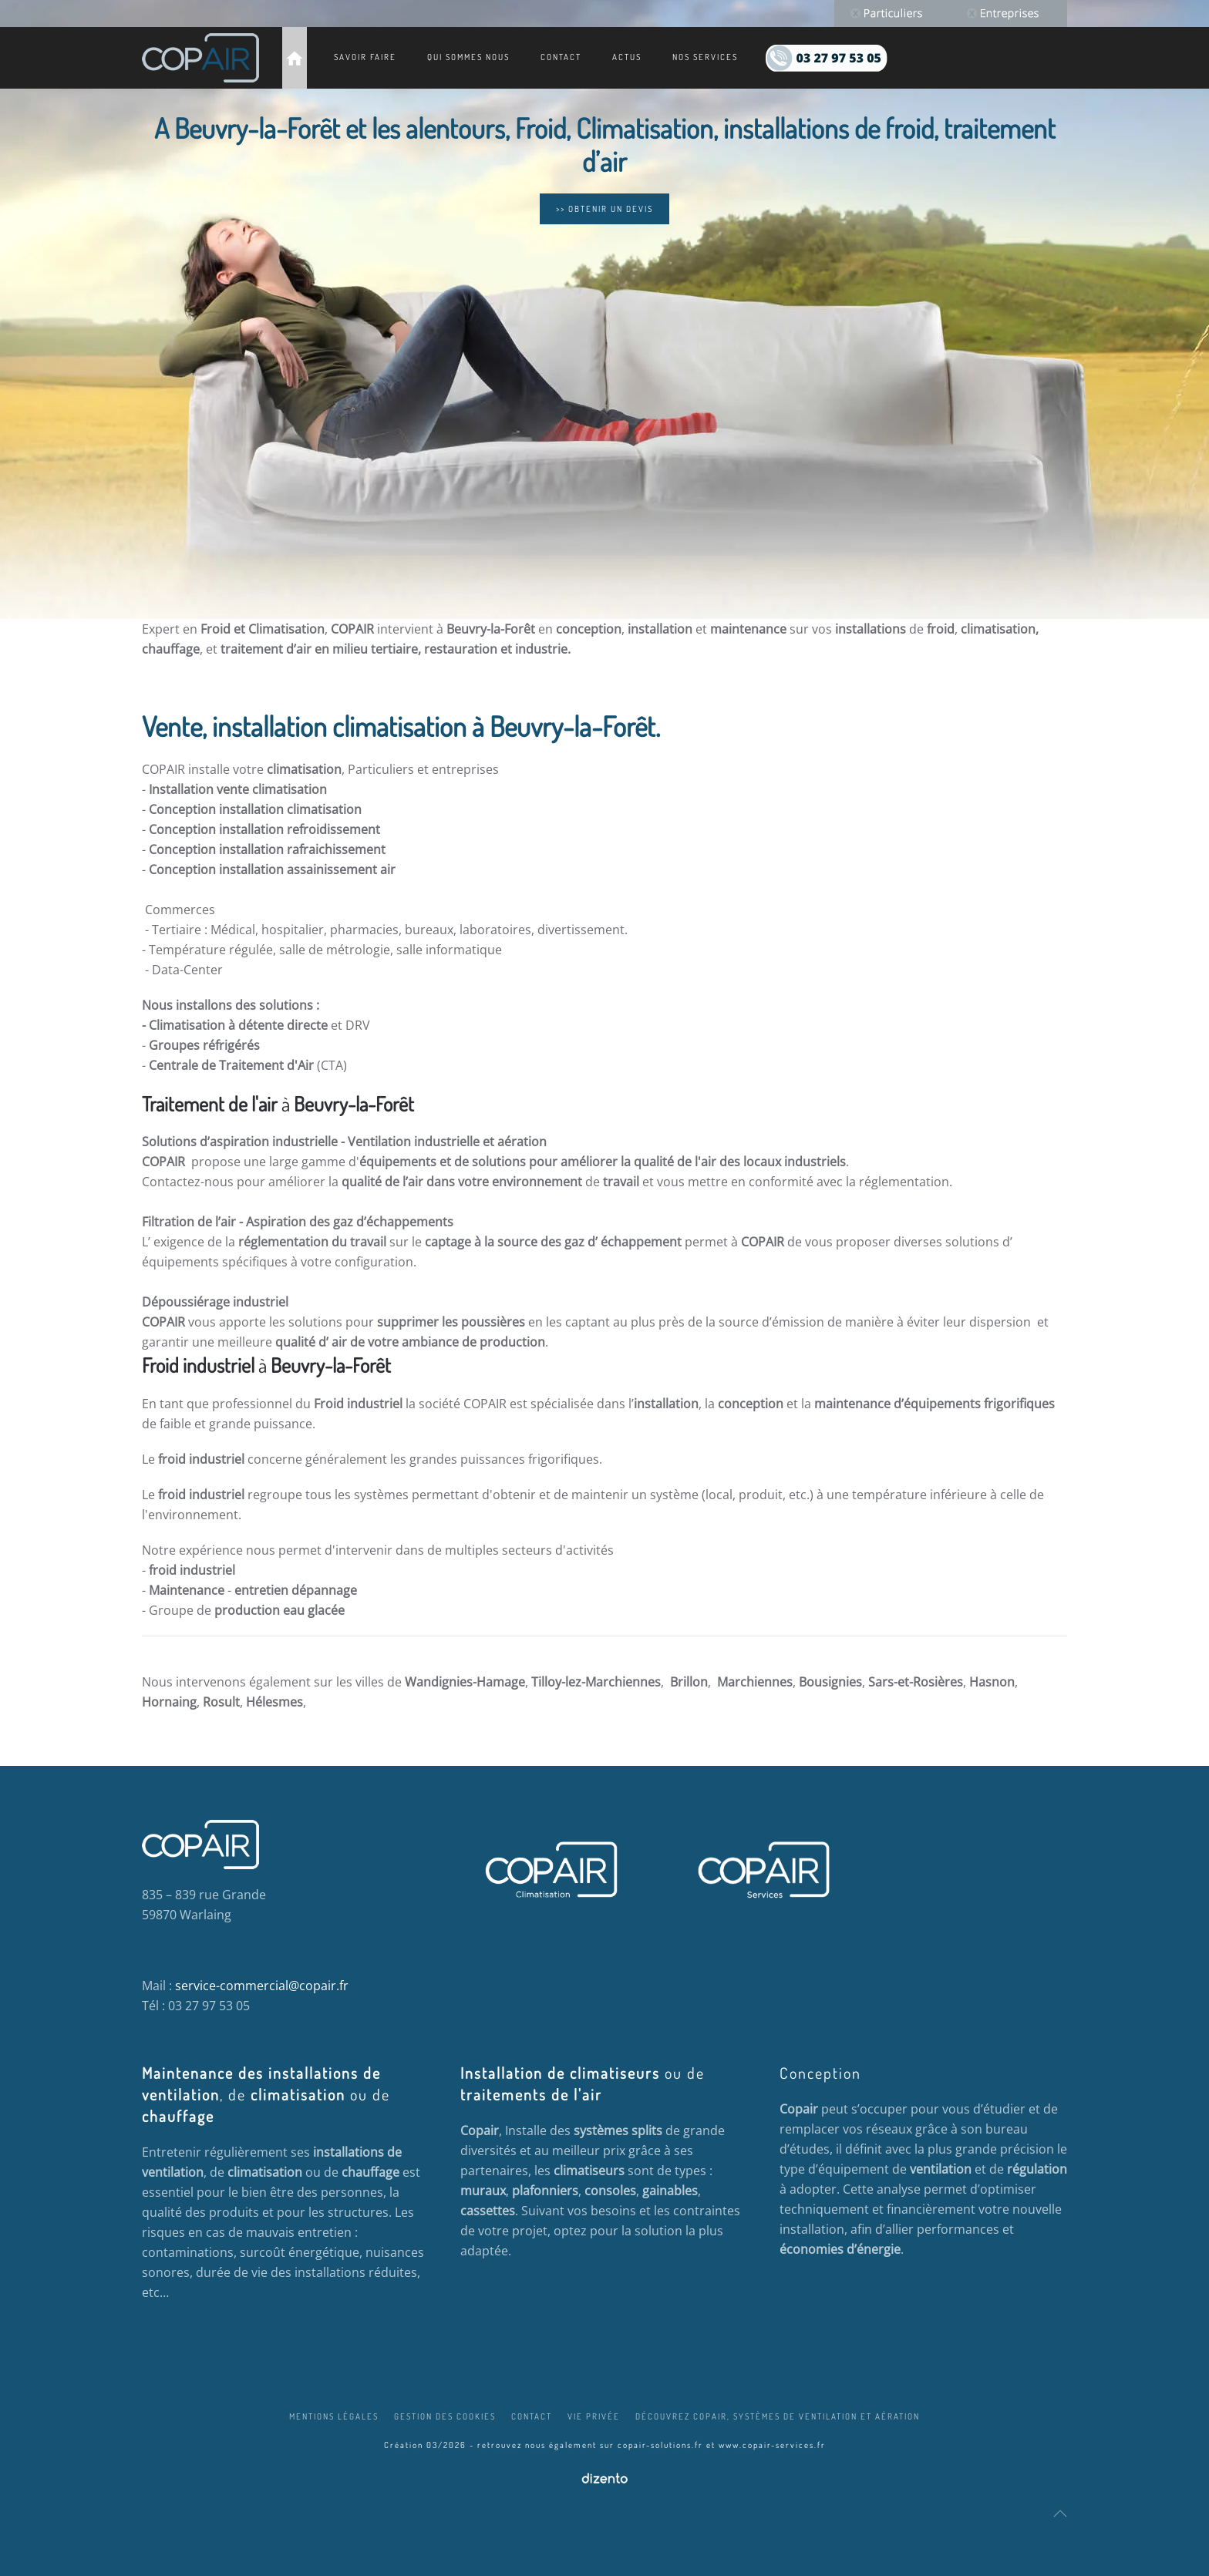  What do you see at coordinates (1060, 2513) in the screenshot?
I see `[button]` at bounding box center [1060, 2513].